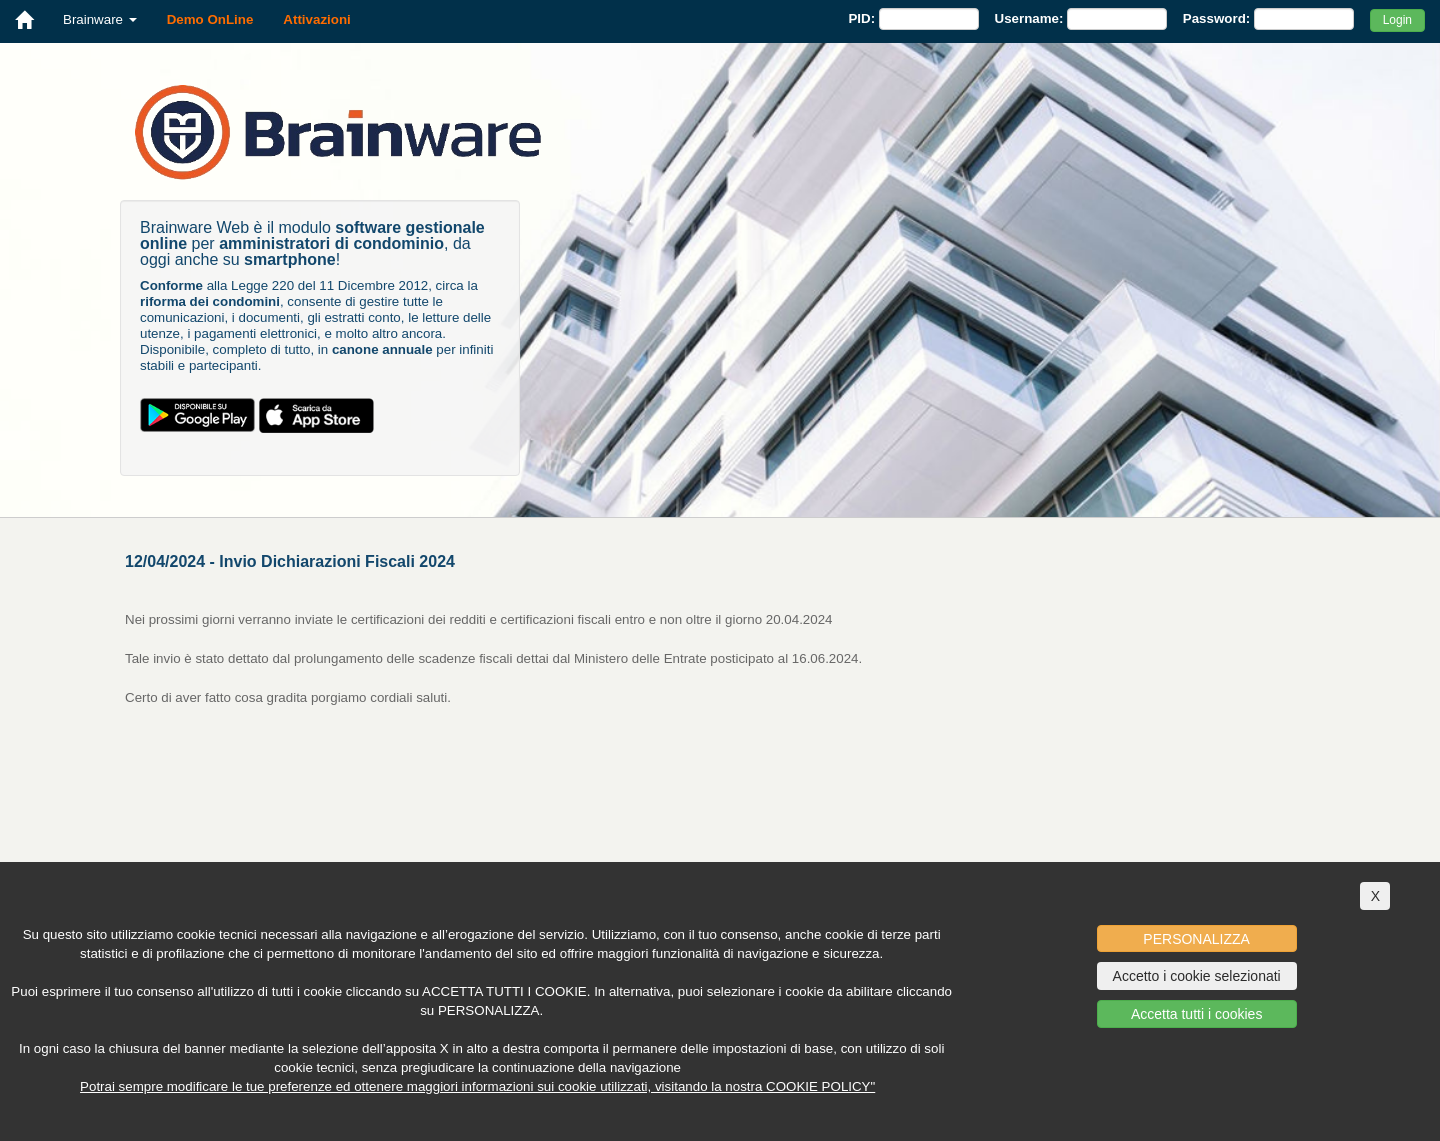  I want to click on Login, so click(1397, 20).